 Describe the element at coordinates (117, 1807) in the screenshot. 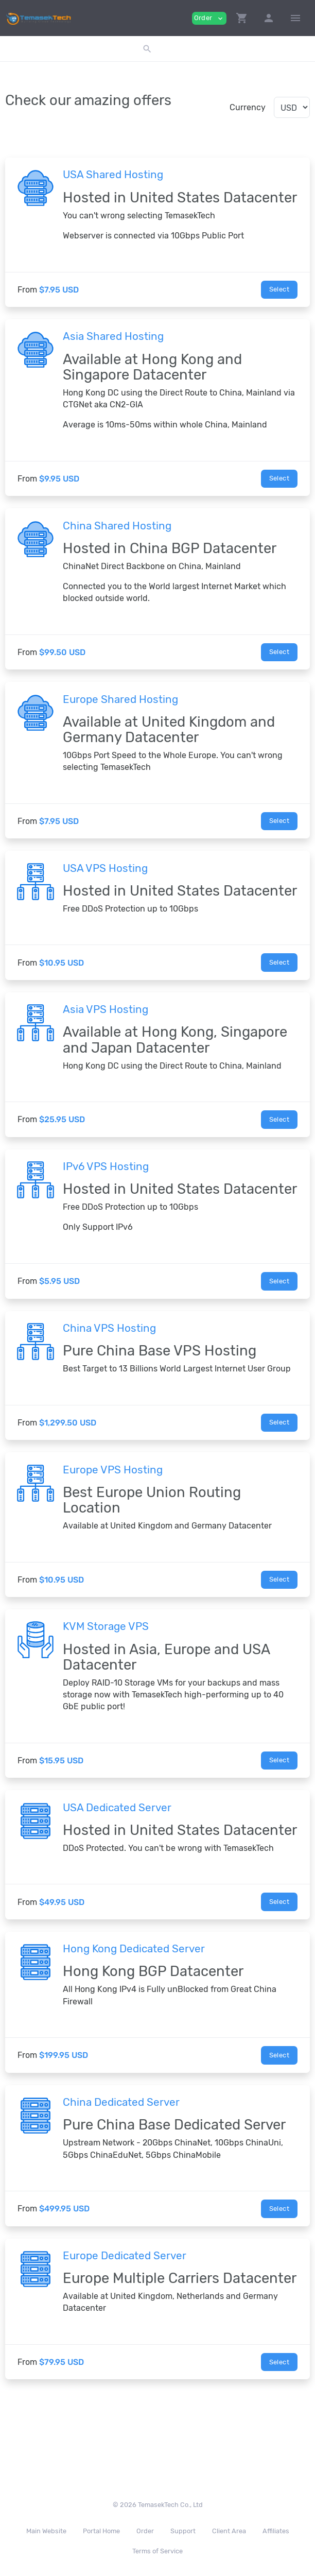

I see `USA Dedicated Server` at that location.